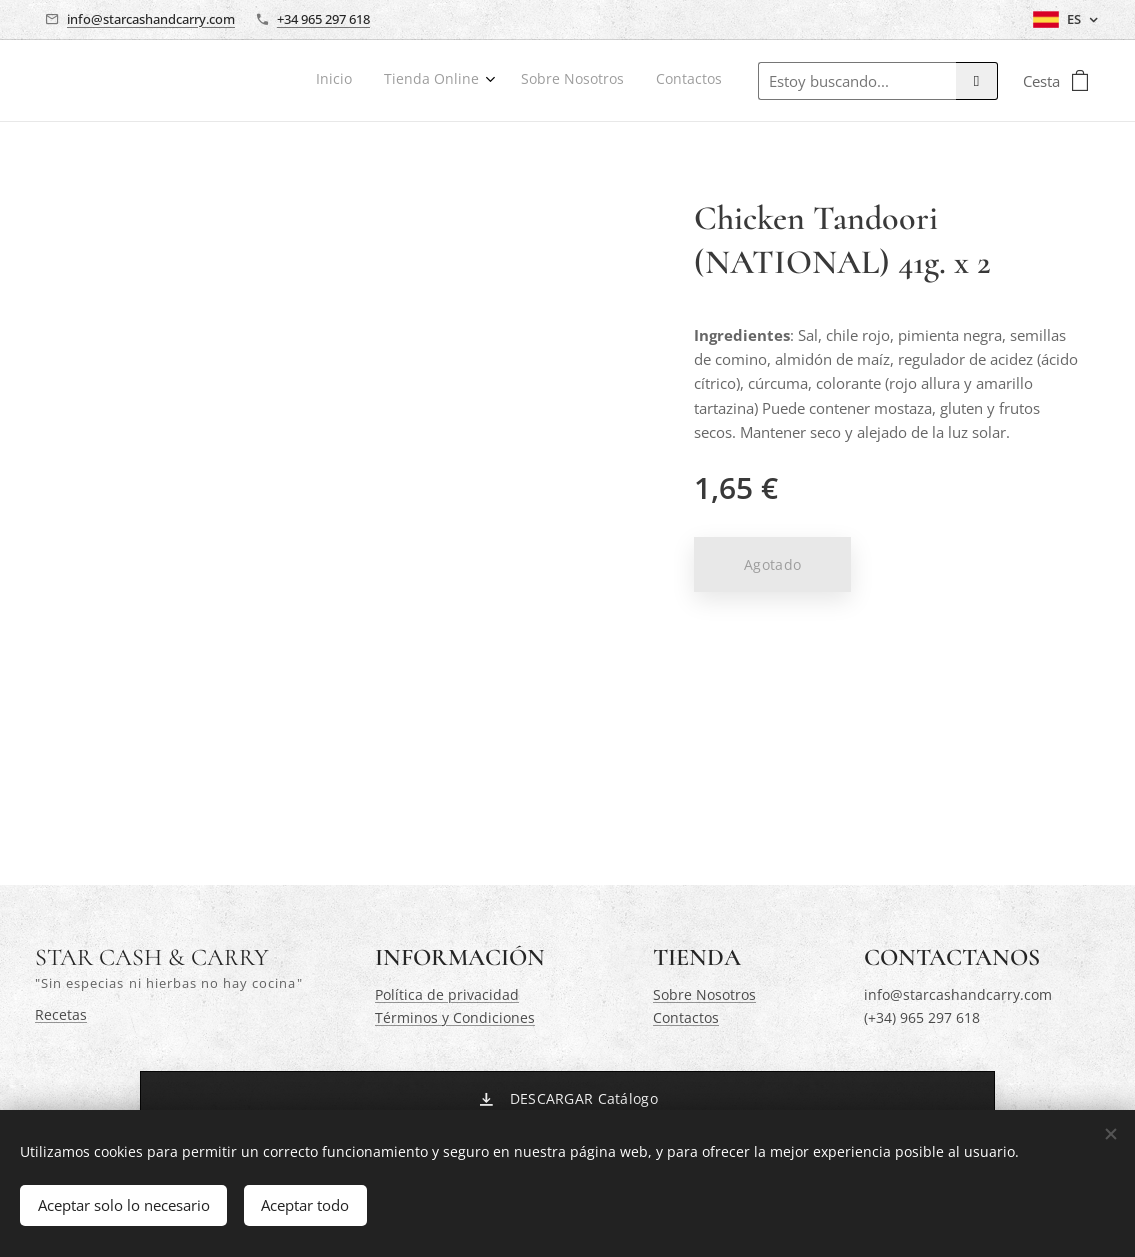 The height and width of the screenshot is (1257, 1135). I want to click on Recetas, so click(61, 1014).